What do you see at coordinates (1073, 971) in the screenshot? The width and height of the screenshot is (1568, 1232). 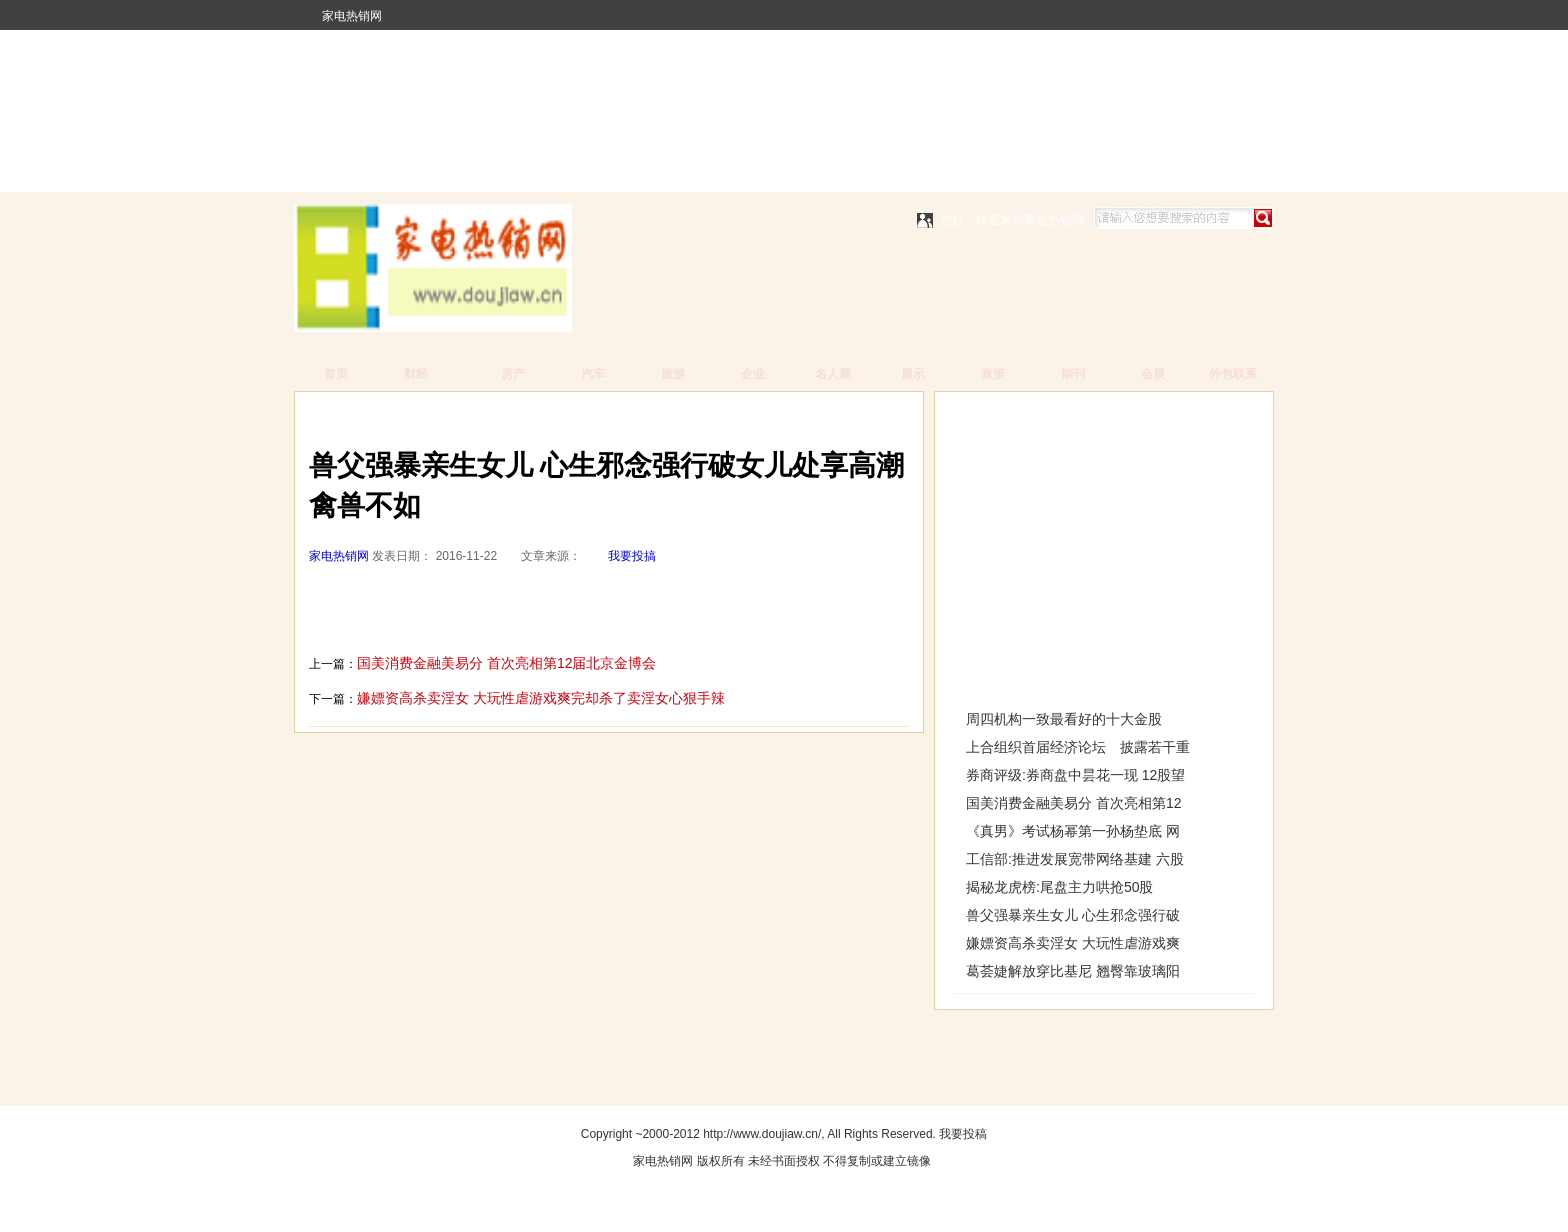 I see `葛荟婕解放穿比基尼 翘臀靠玻璃阳` at bounding box center [1073, 971].